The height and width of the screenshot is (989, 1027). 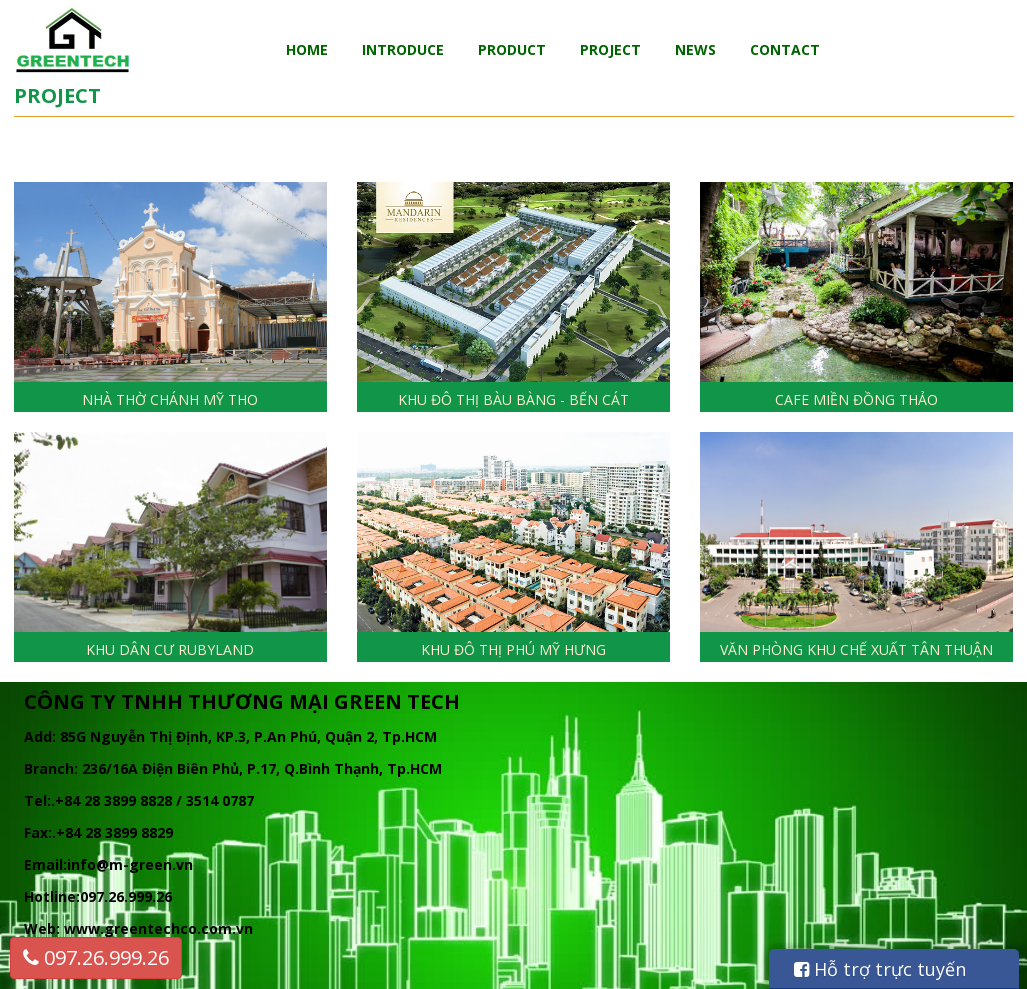 I want to click on 097.26.999.26, so click(x=96, y=957).